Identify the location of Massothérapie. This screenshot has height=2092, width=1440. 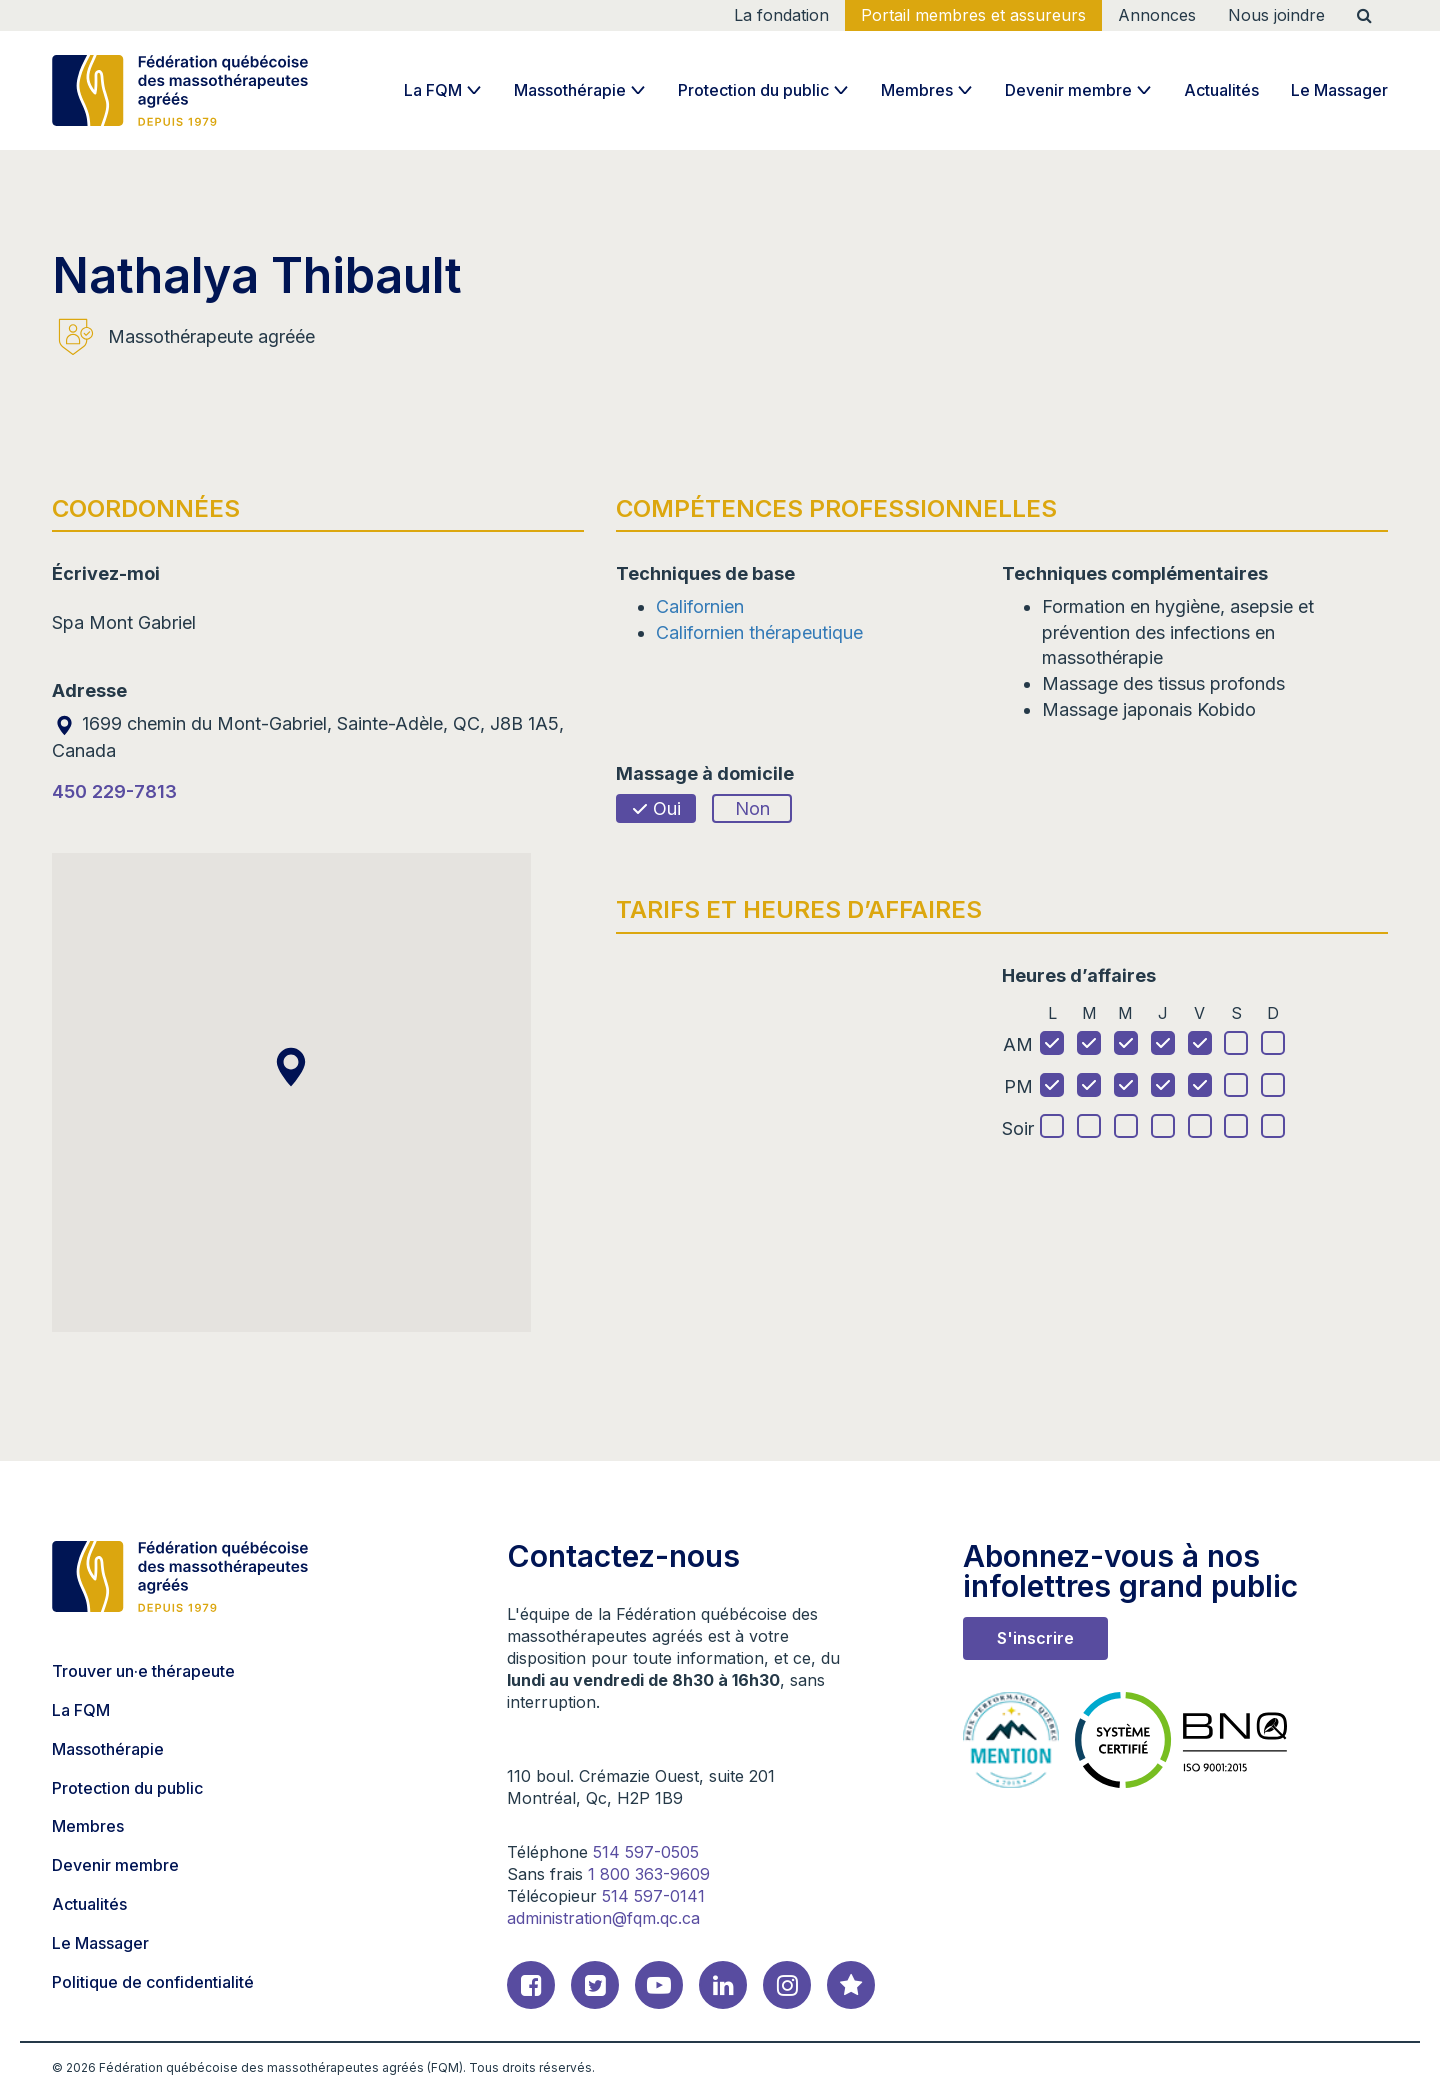
(570, 90).